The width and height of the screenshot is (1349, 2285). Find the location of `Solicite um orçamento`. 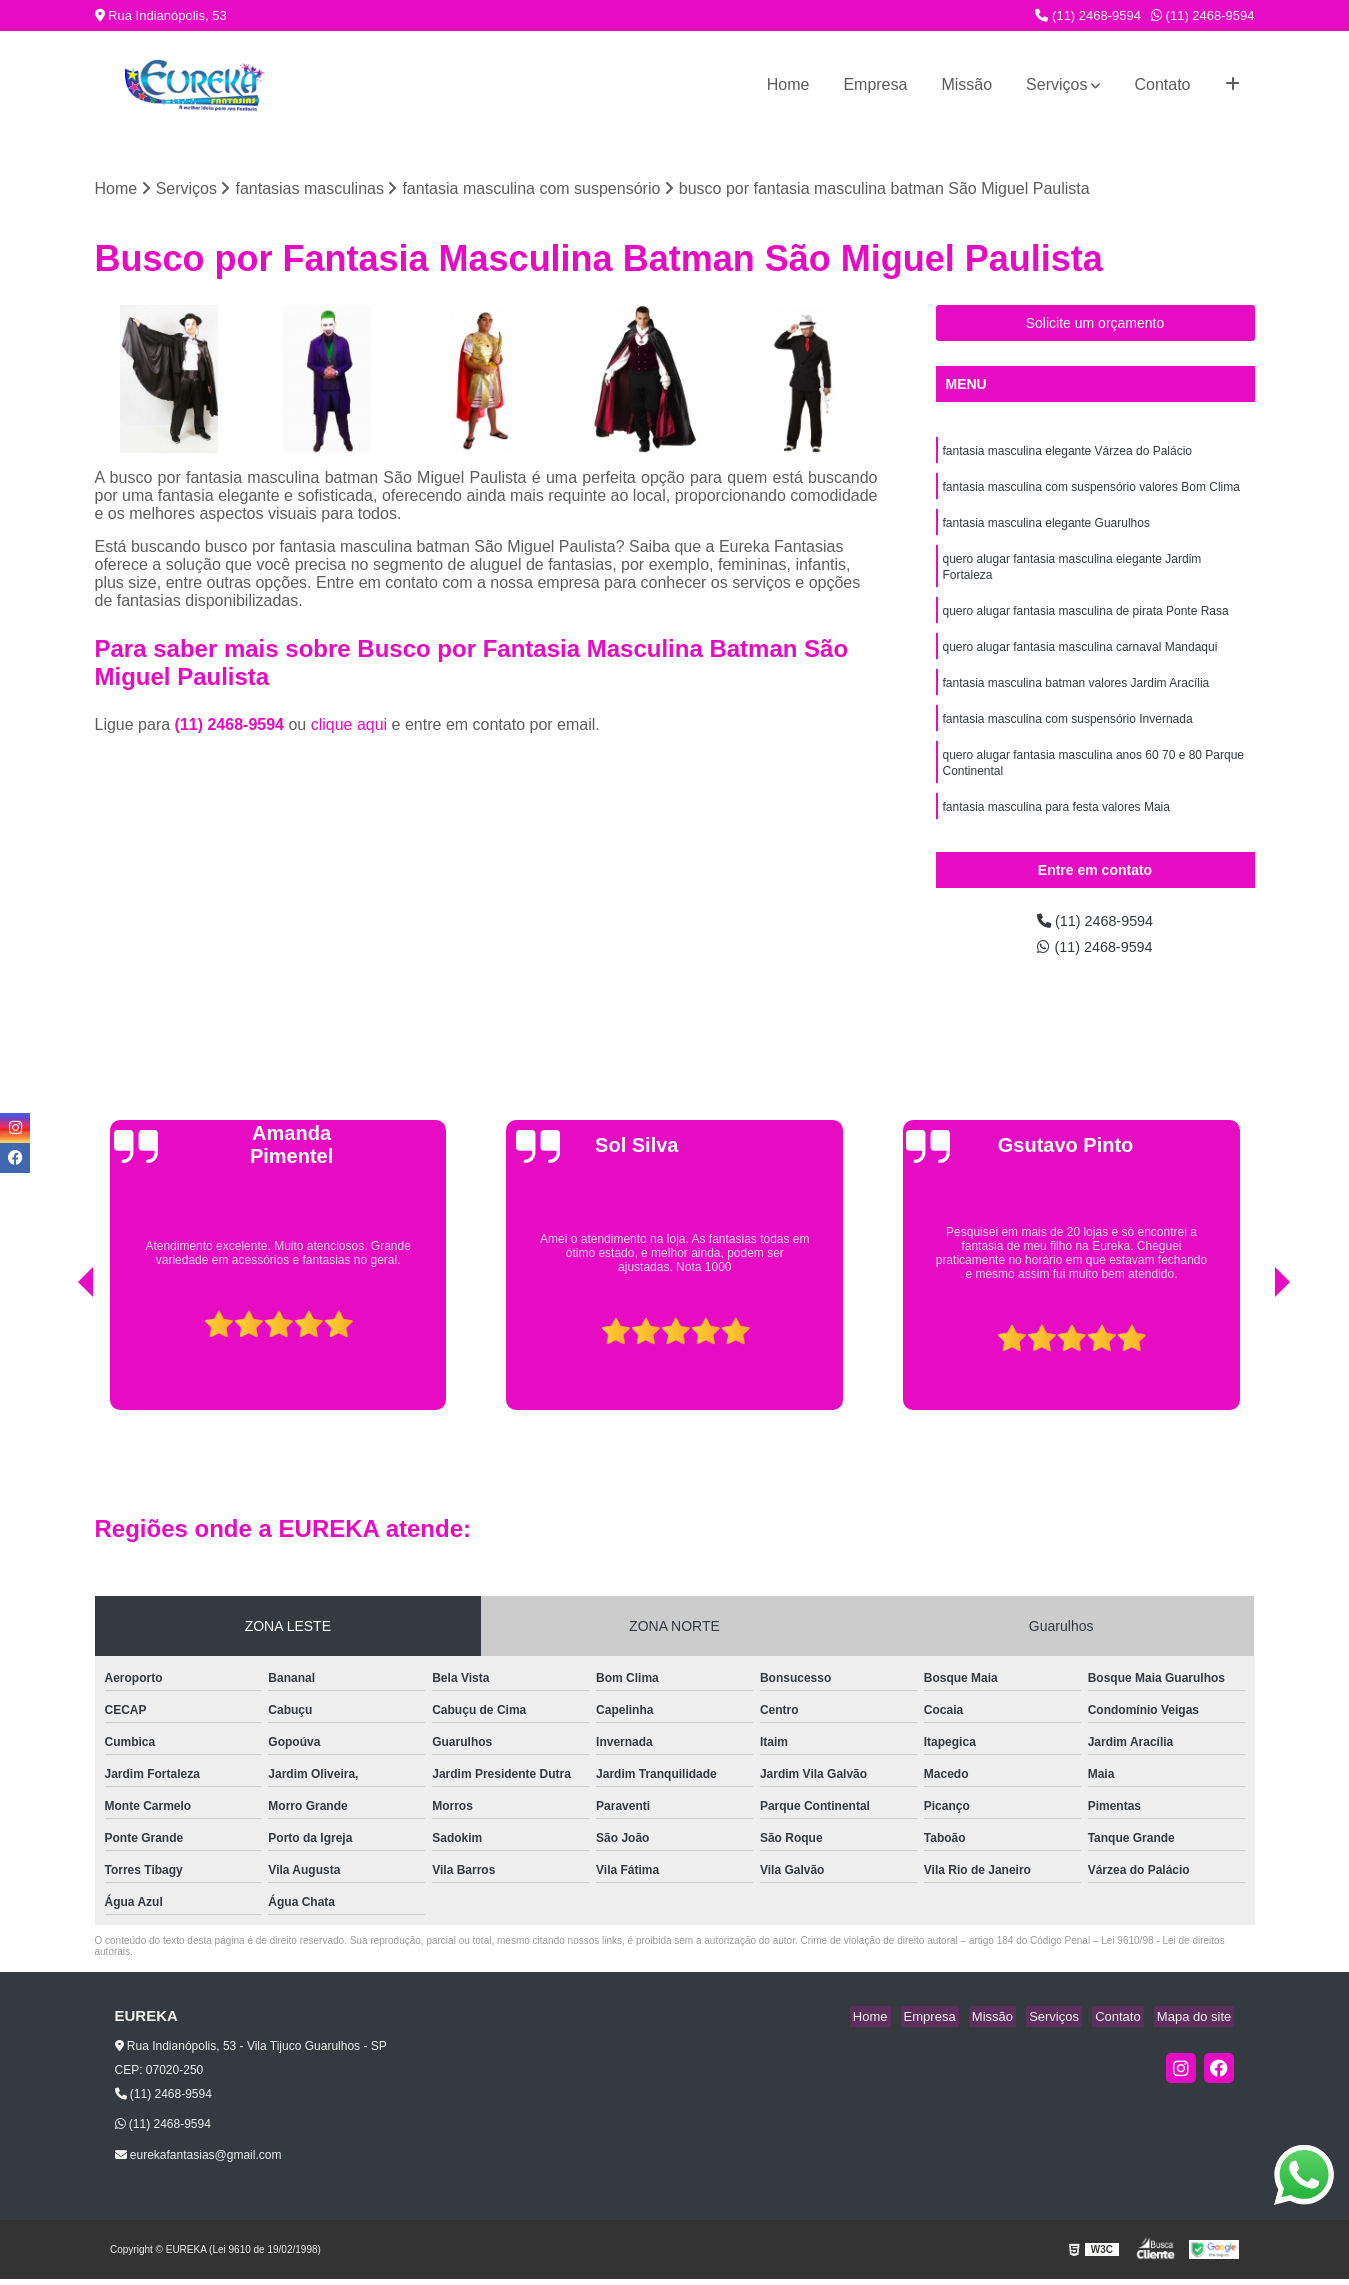

Solicite um orçamento is located at coordinates (1095, 325).